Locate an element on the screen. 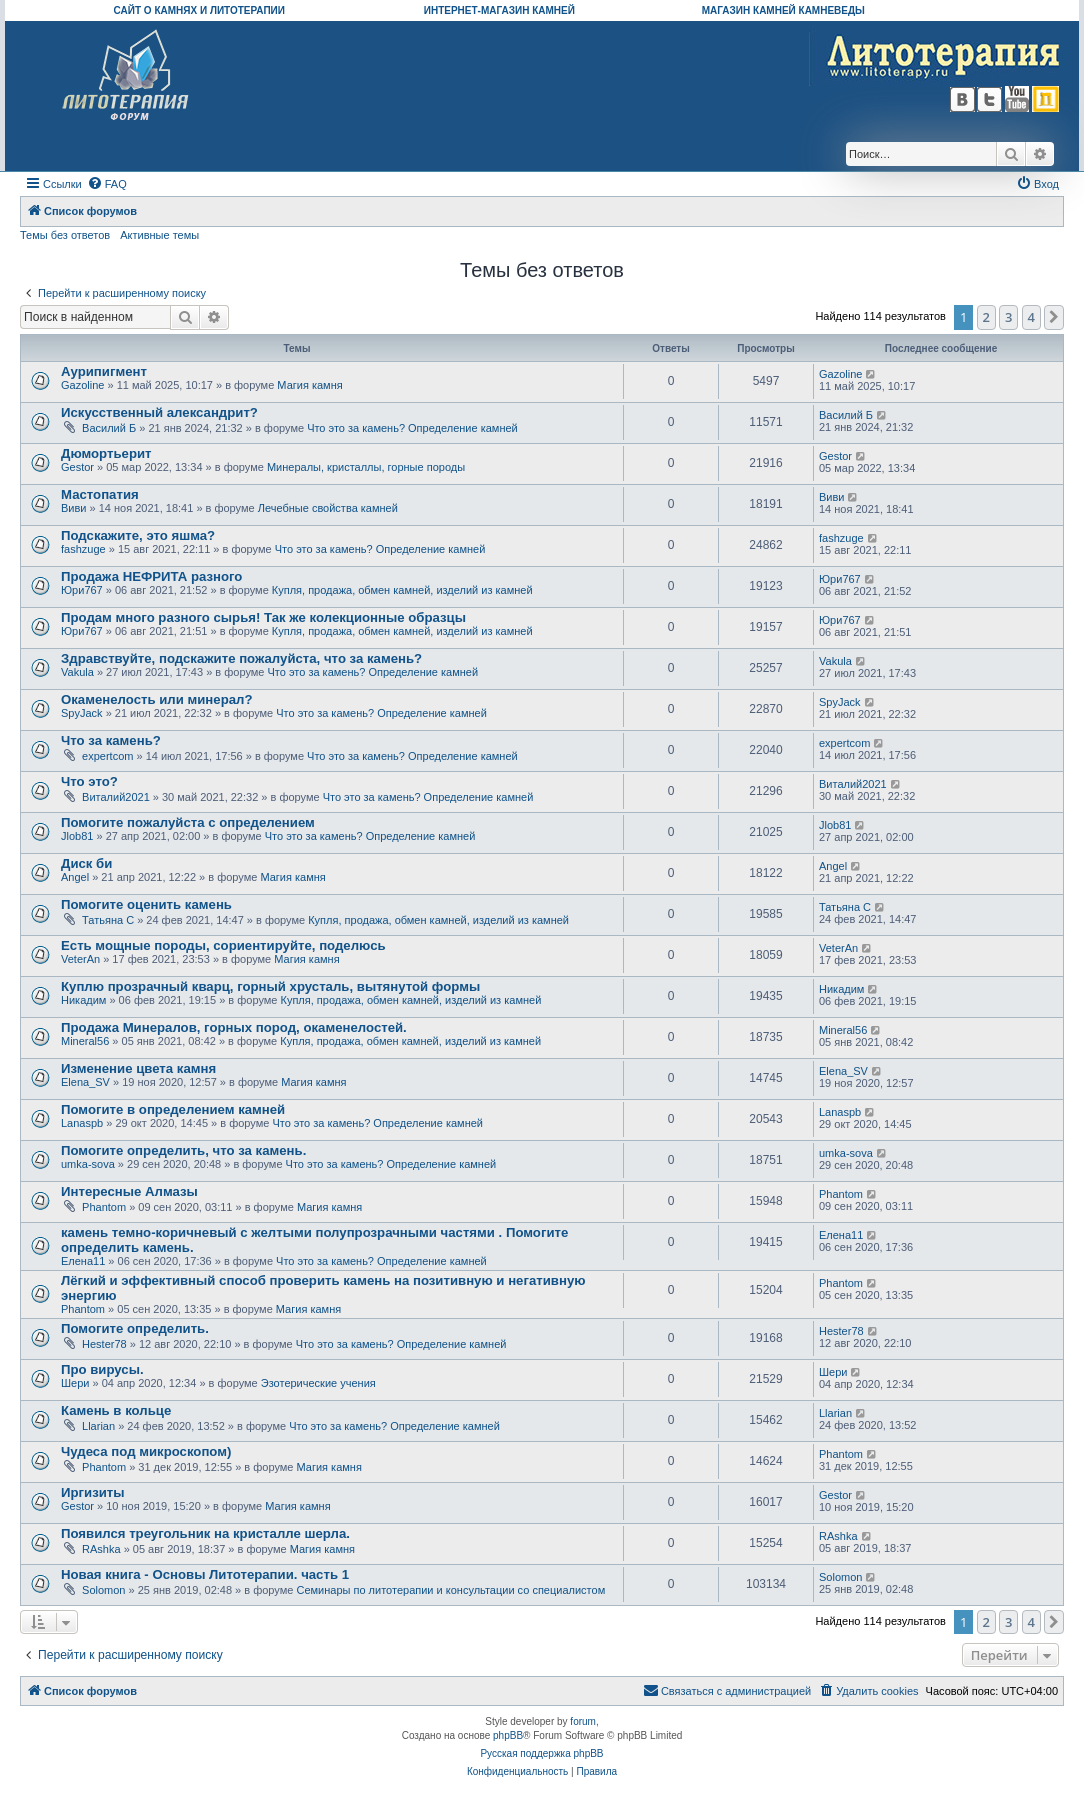 The width and height of the screenshot is (1084, 1811). Помогите определить, что за камень. is located at coordinates (183, 1150).